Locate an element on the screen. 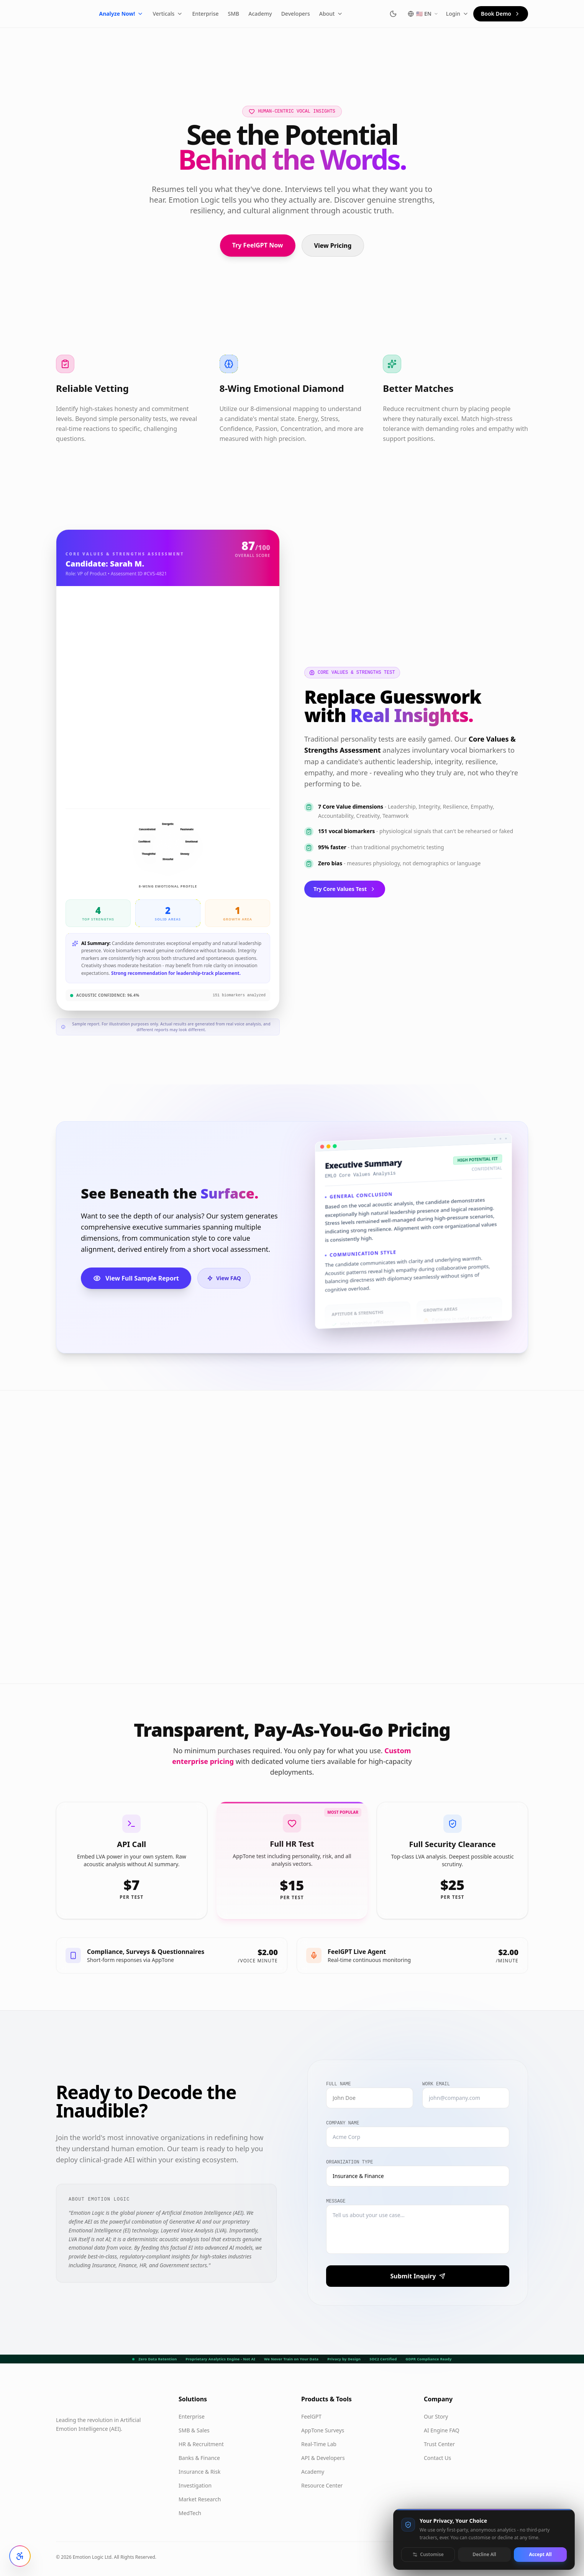 Image resolution: width=584 pixels, height=2576 pixels. Try FeelGPT Now is located at coordinates (257, 245).